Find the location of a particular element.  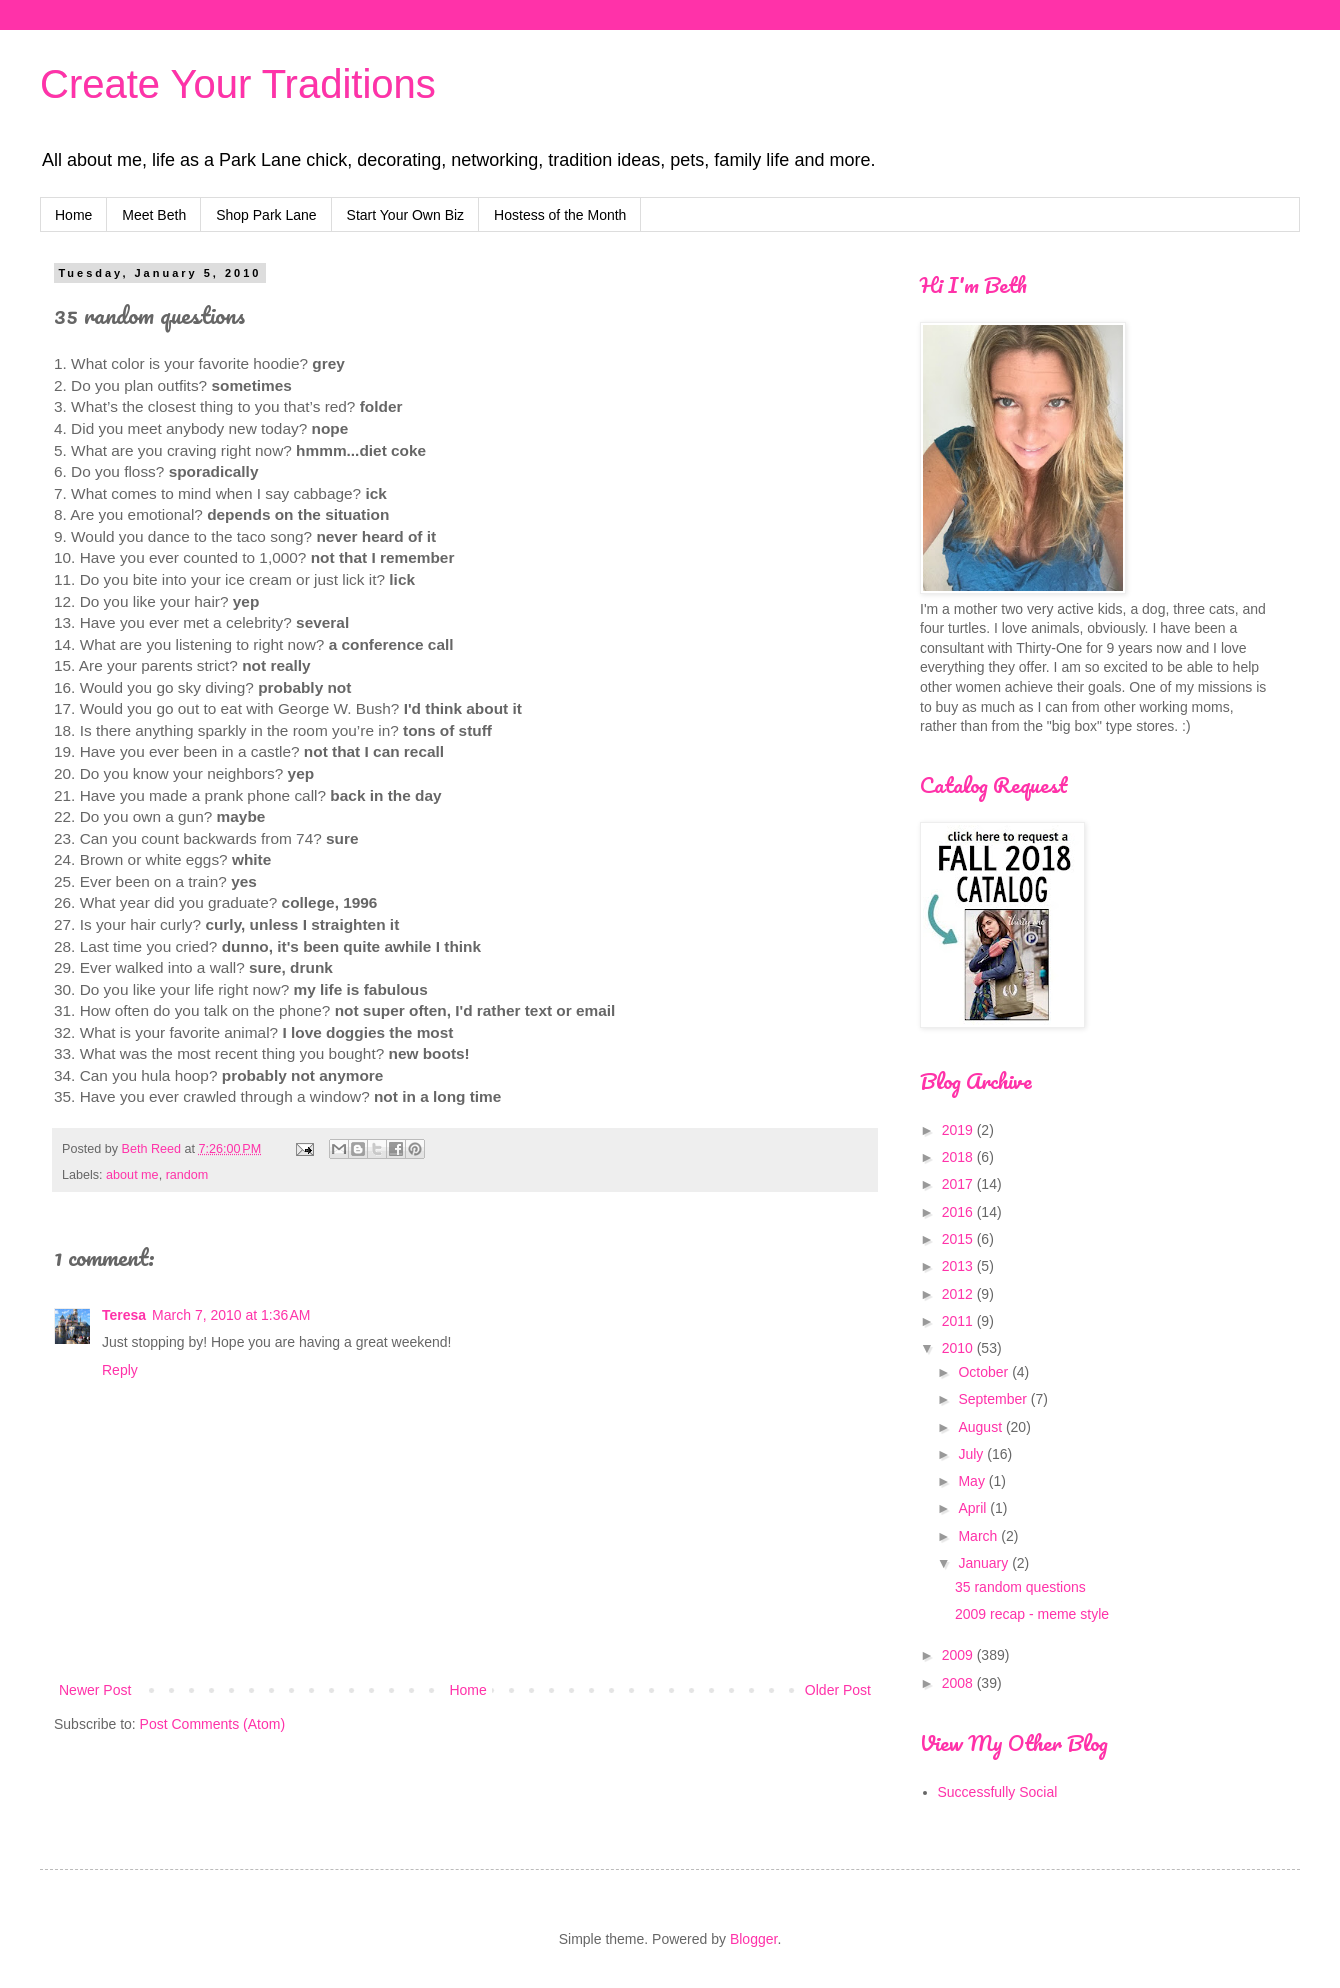

2009 recap - meme style is located at coordinates (1032, 1614).